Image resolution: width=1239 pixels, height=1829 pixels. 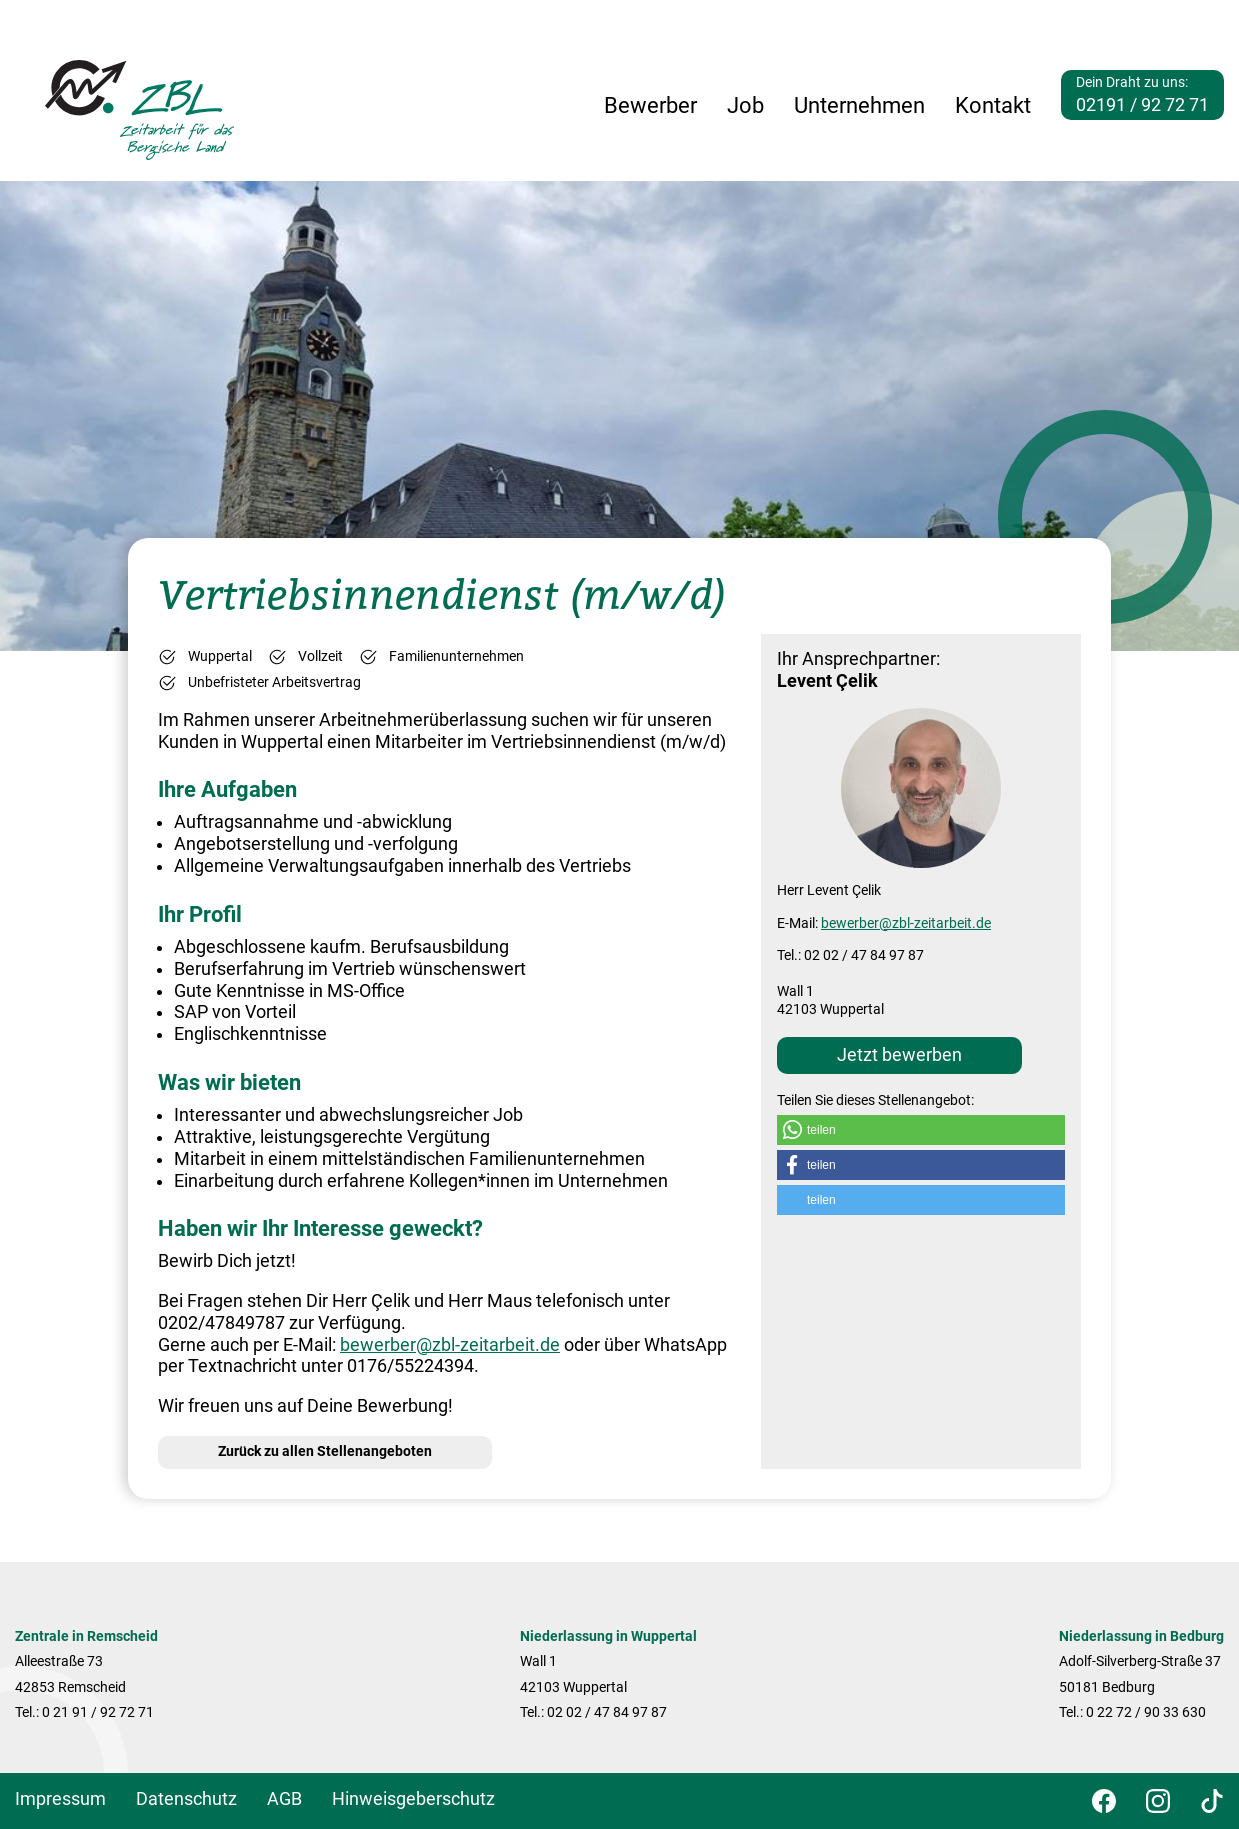 I want to click on Zurück zu allen Stellenangeboten, so click(x=325, y=1451).